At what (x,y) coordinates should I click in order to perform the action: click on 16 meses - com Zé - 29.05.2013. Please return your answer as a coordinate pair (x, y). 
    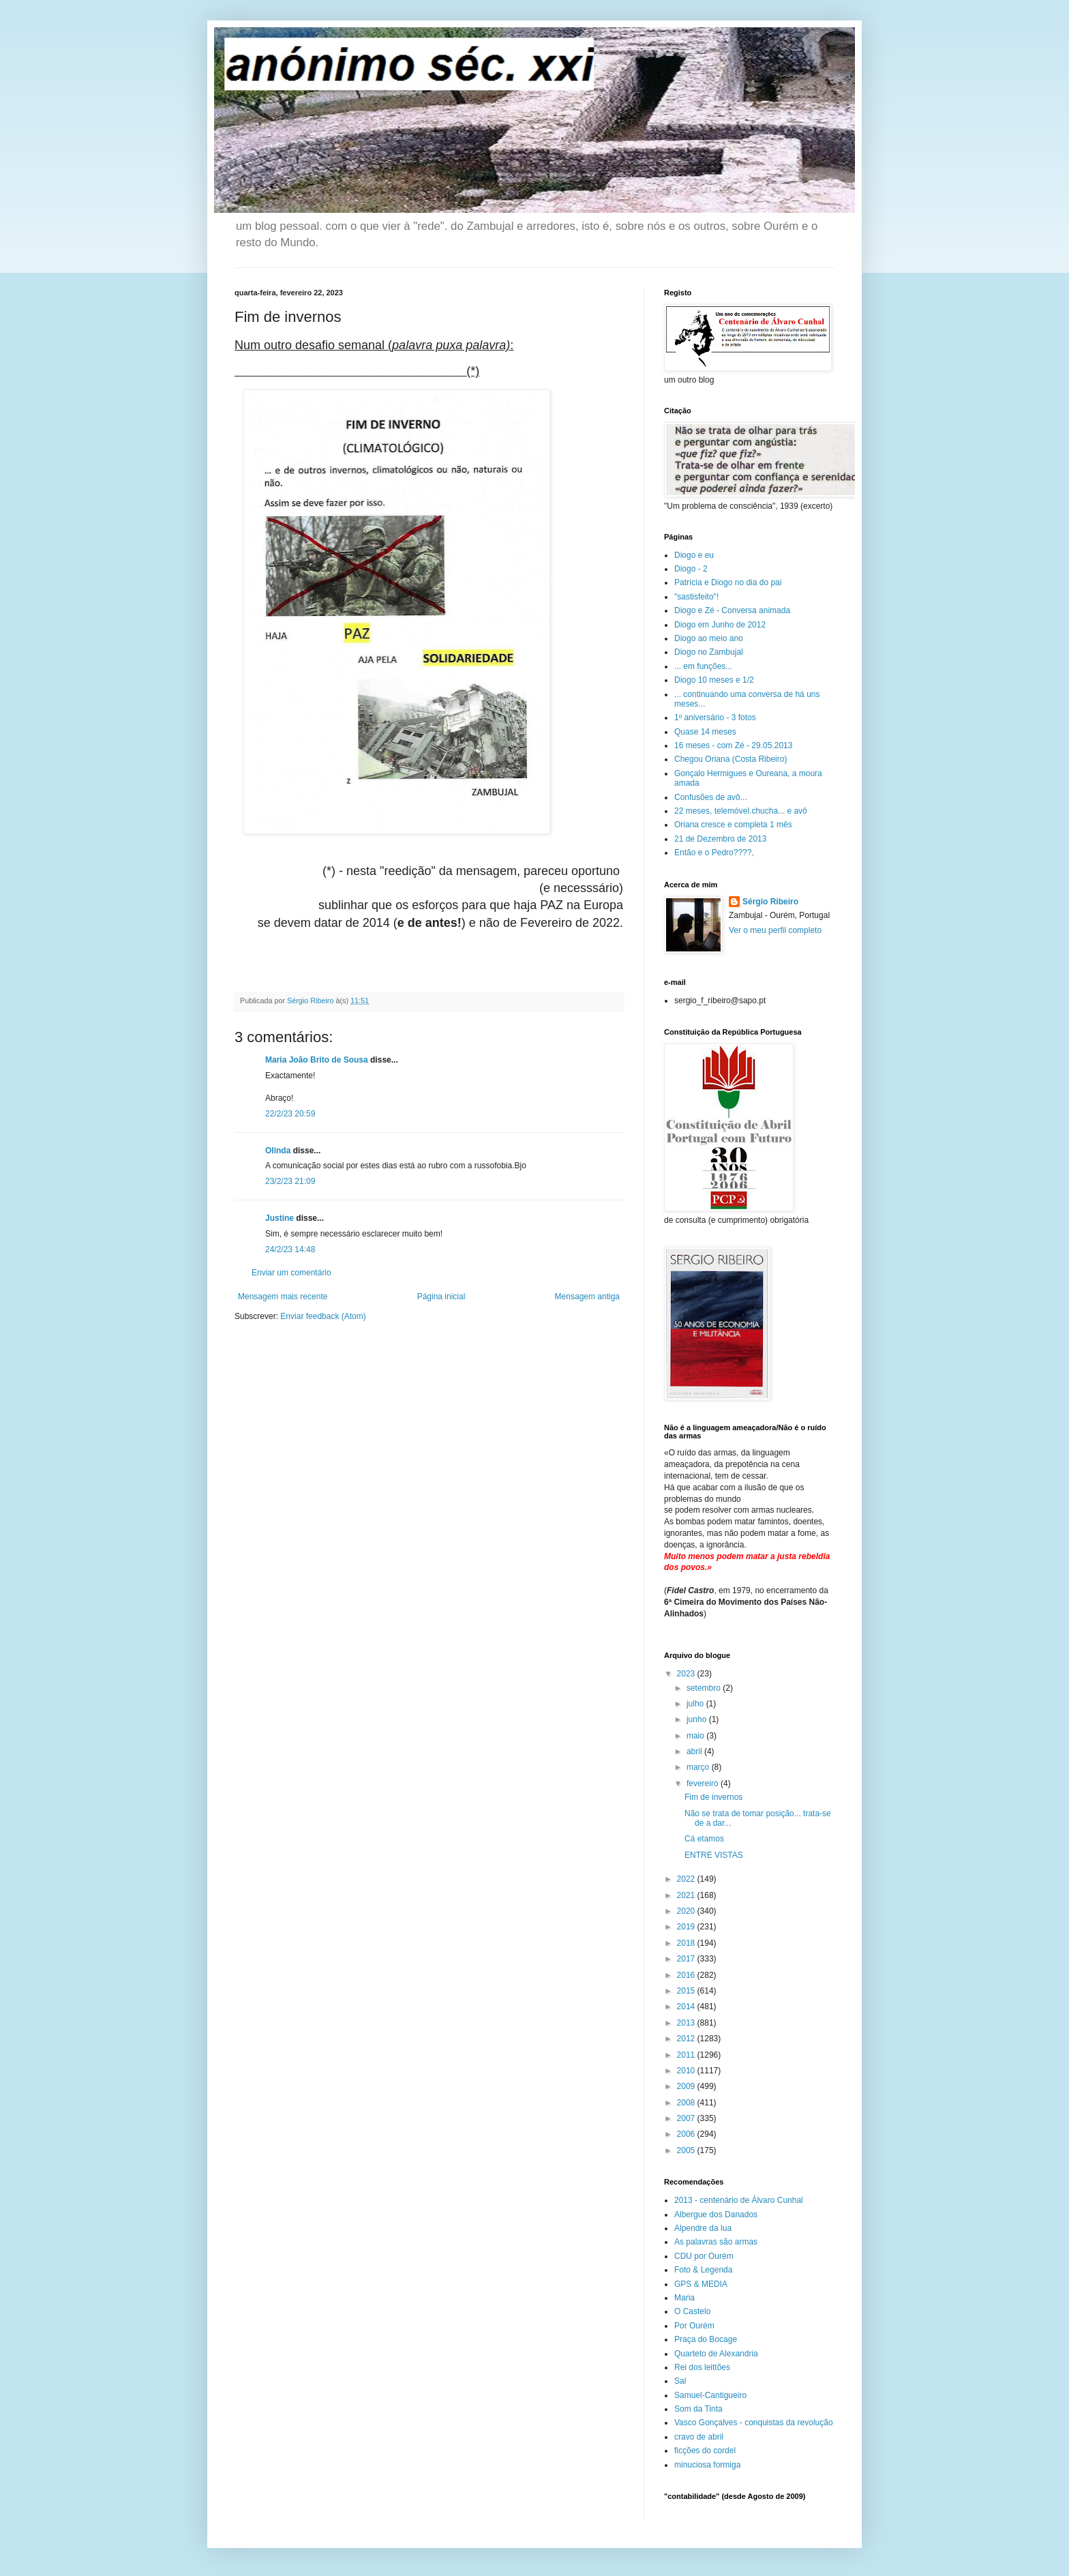
    Looking at the image, I should click on (733, 745).